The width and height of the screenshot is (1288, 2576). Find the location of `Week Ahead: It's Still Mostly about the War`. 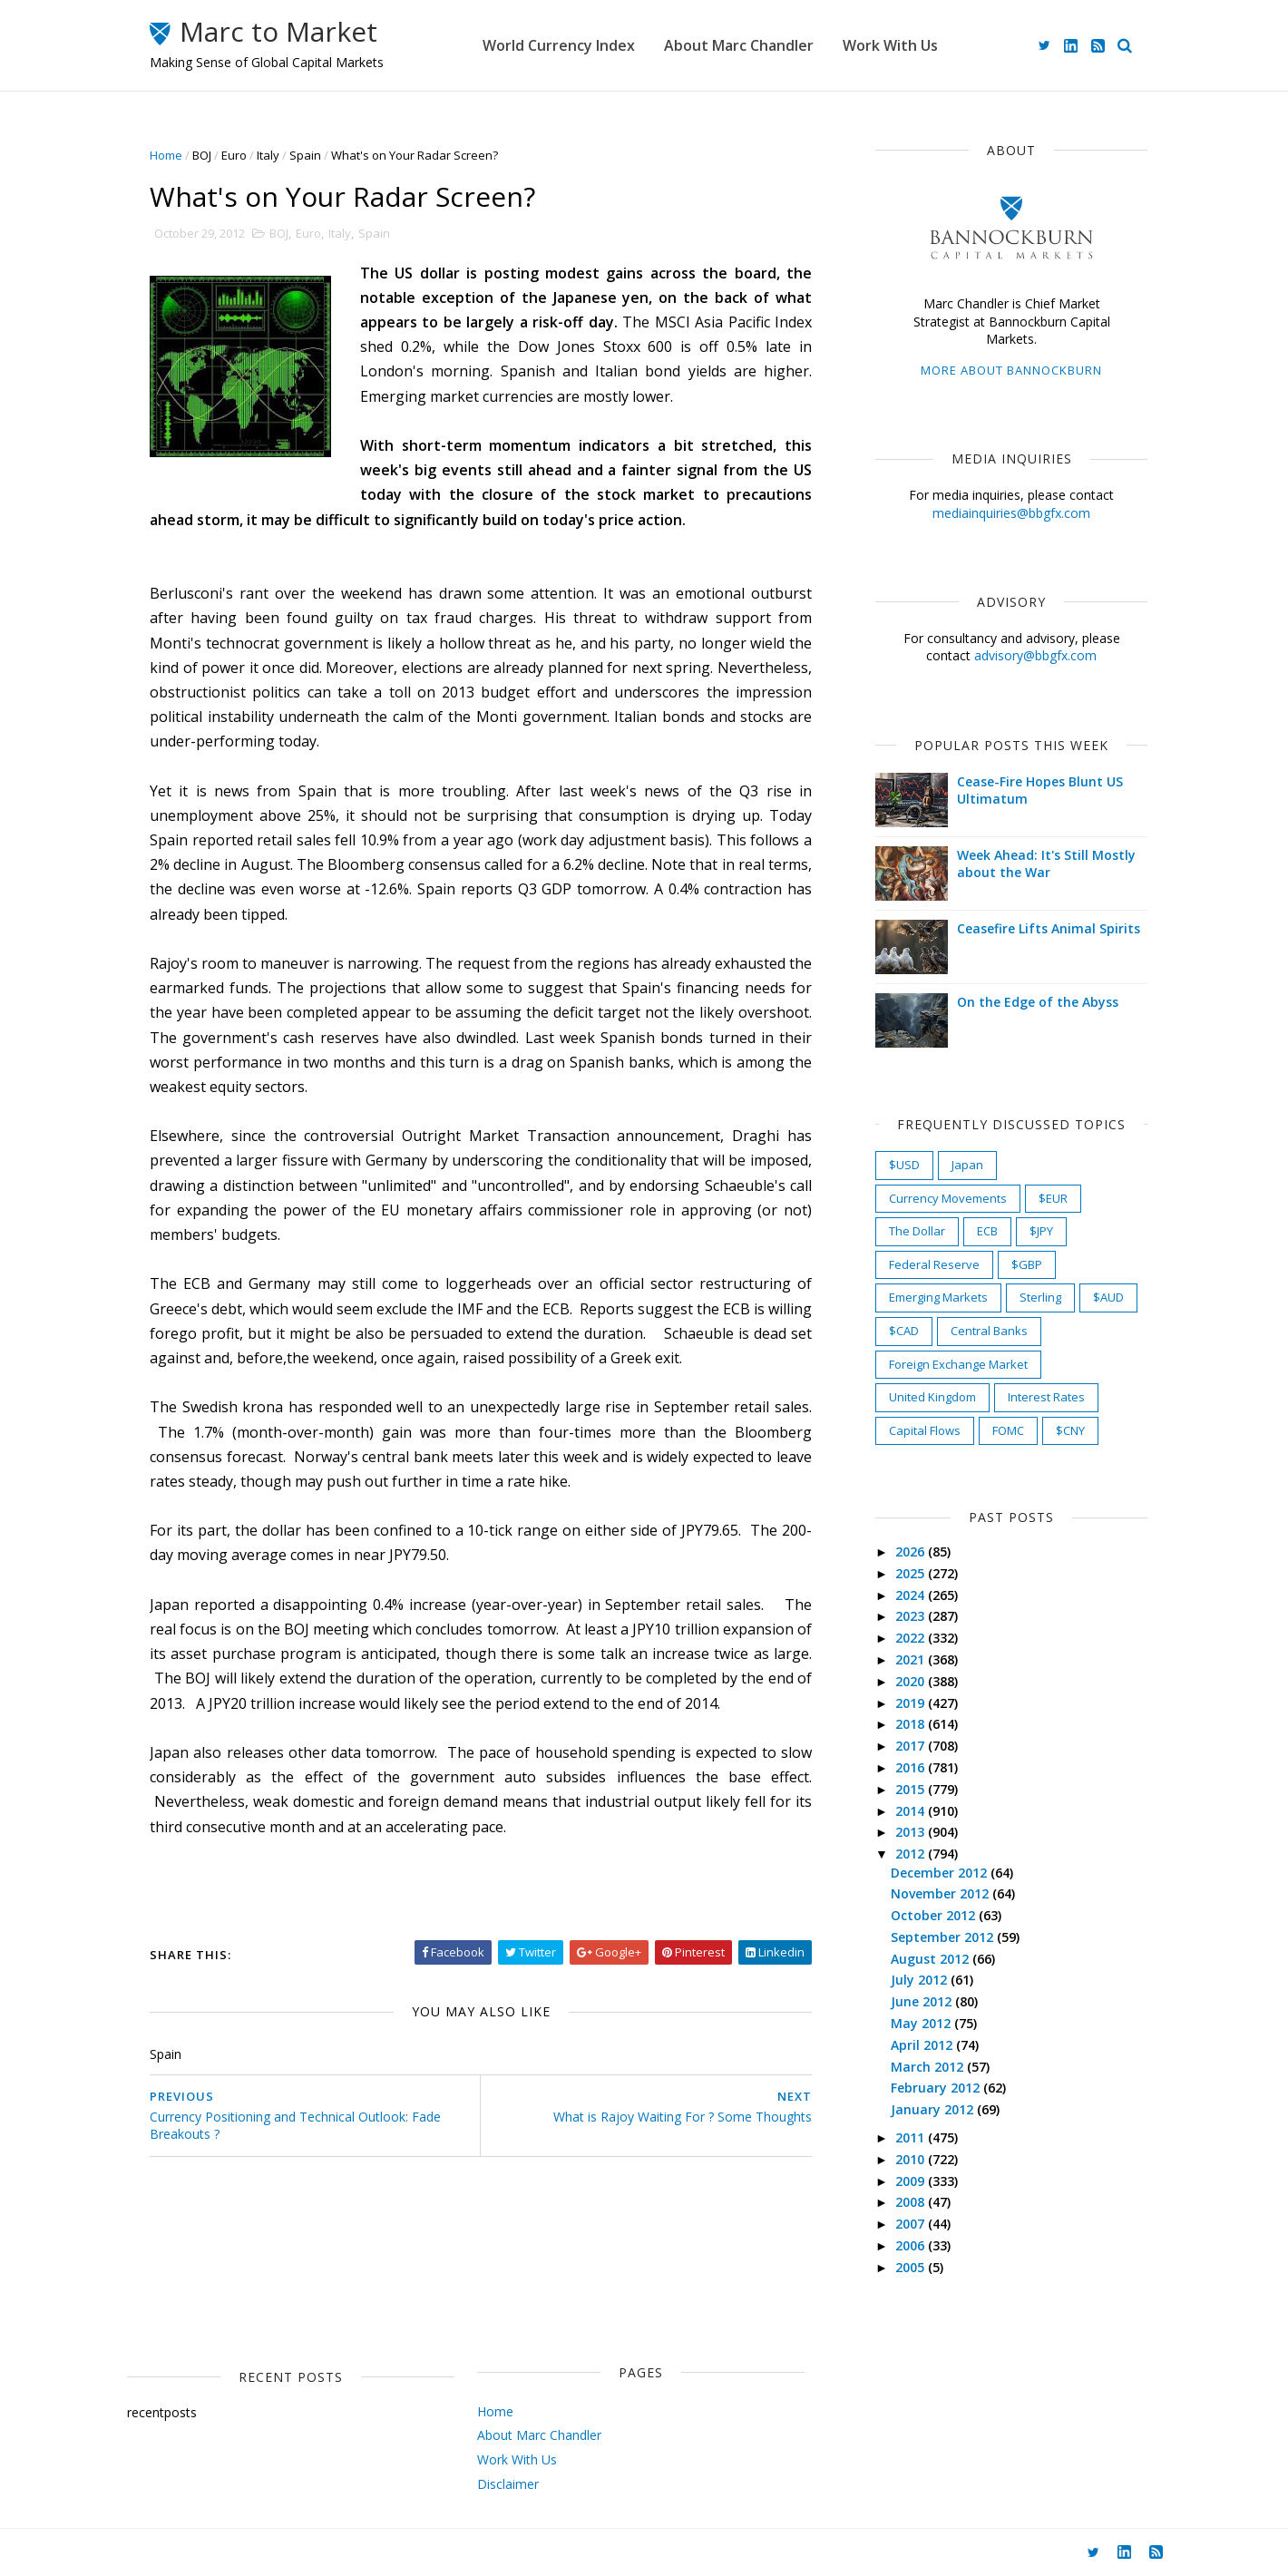

Week Ahead: It's Still Mostly about the War is located at coordinates (1046, 864).